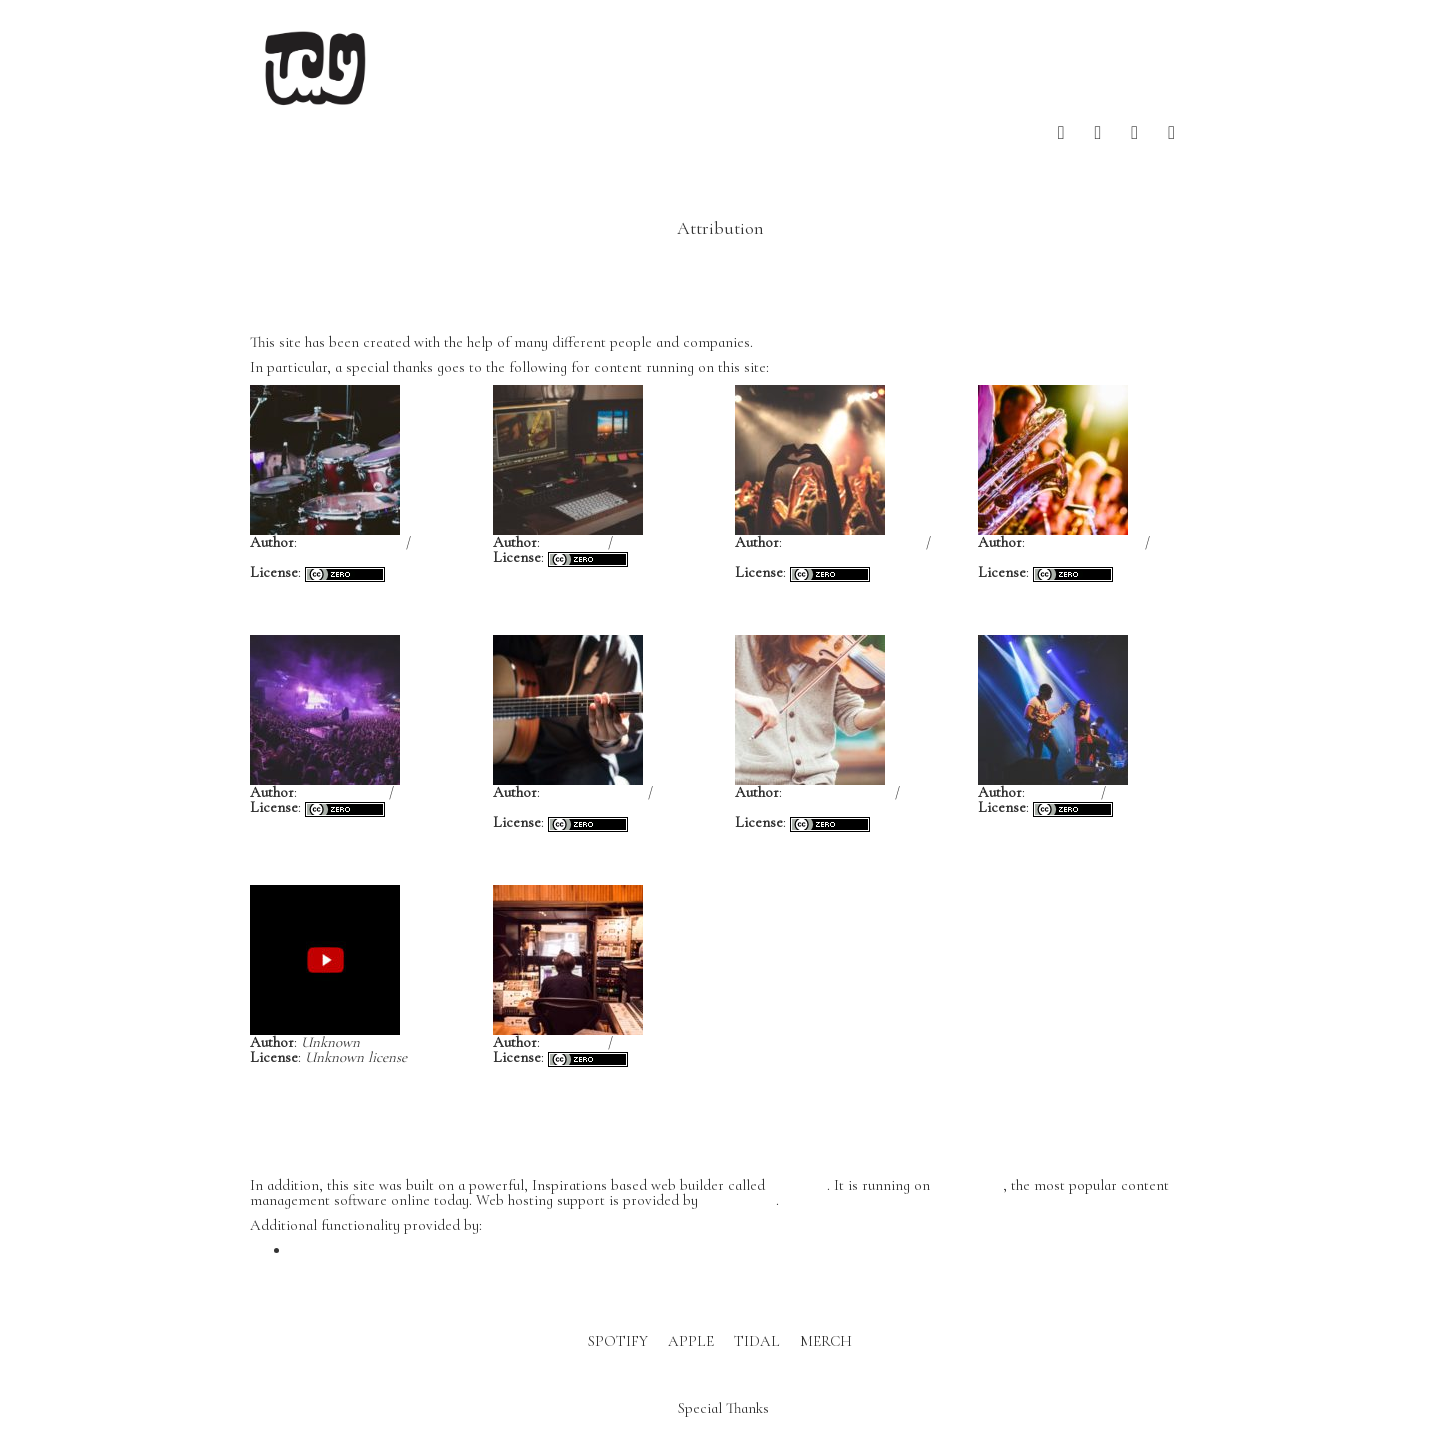 The height and width of the screenshot is (1440, 1440). I want to click on Anthony DELANOIX, so click(854, 542).